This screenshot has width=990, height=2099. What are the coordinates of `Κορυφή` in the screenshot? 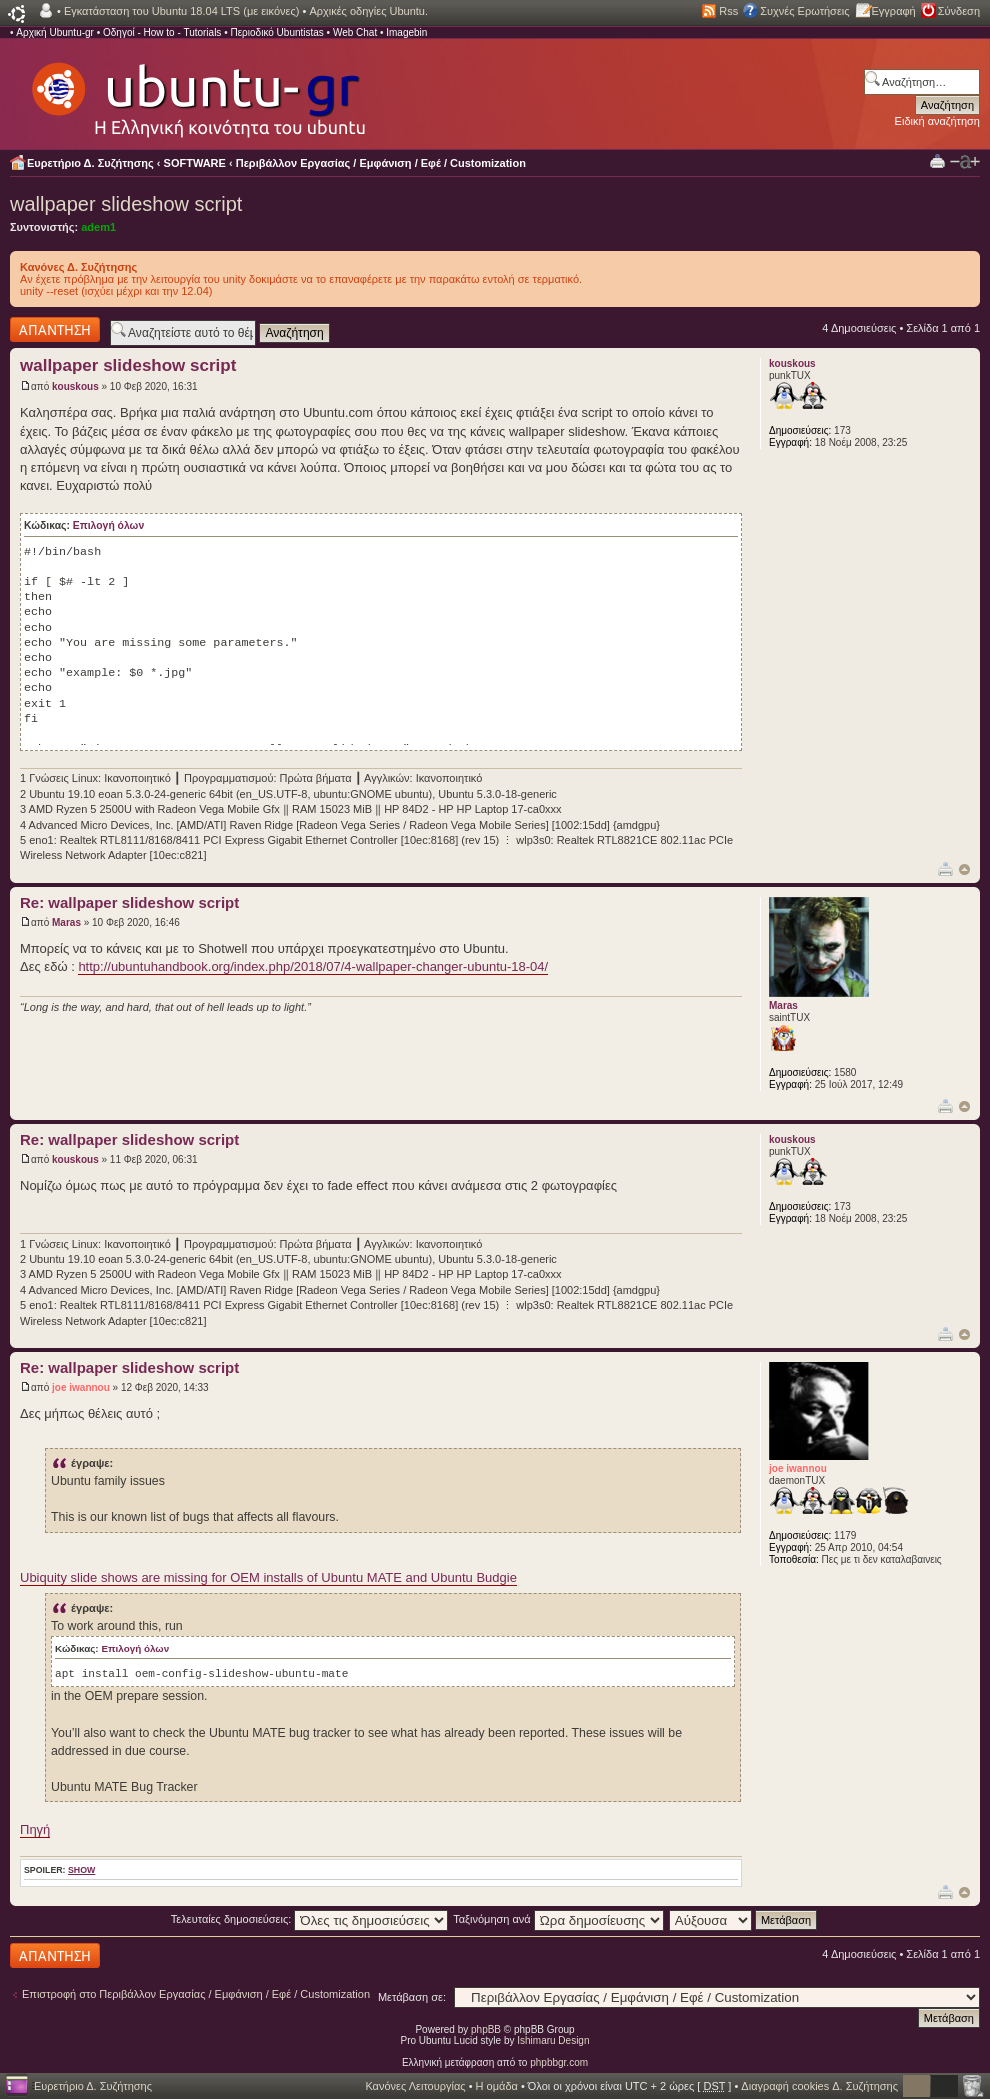 It's located at (964, 869).